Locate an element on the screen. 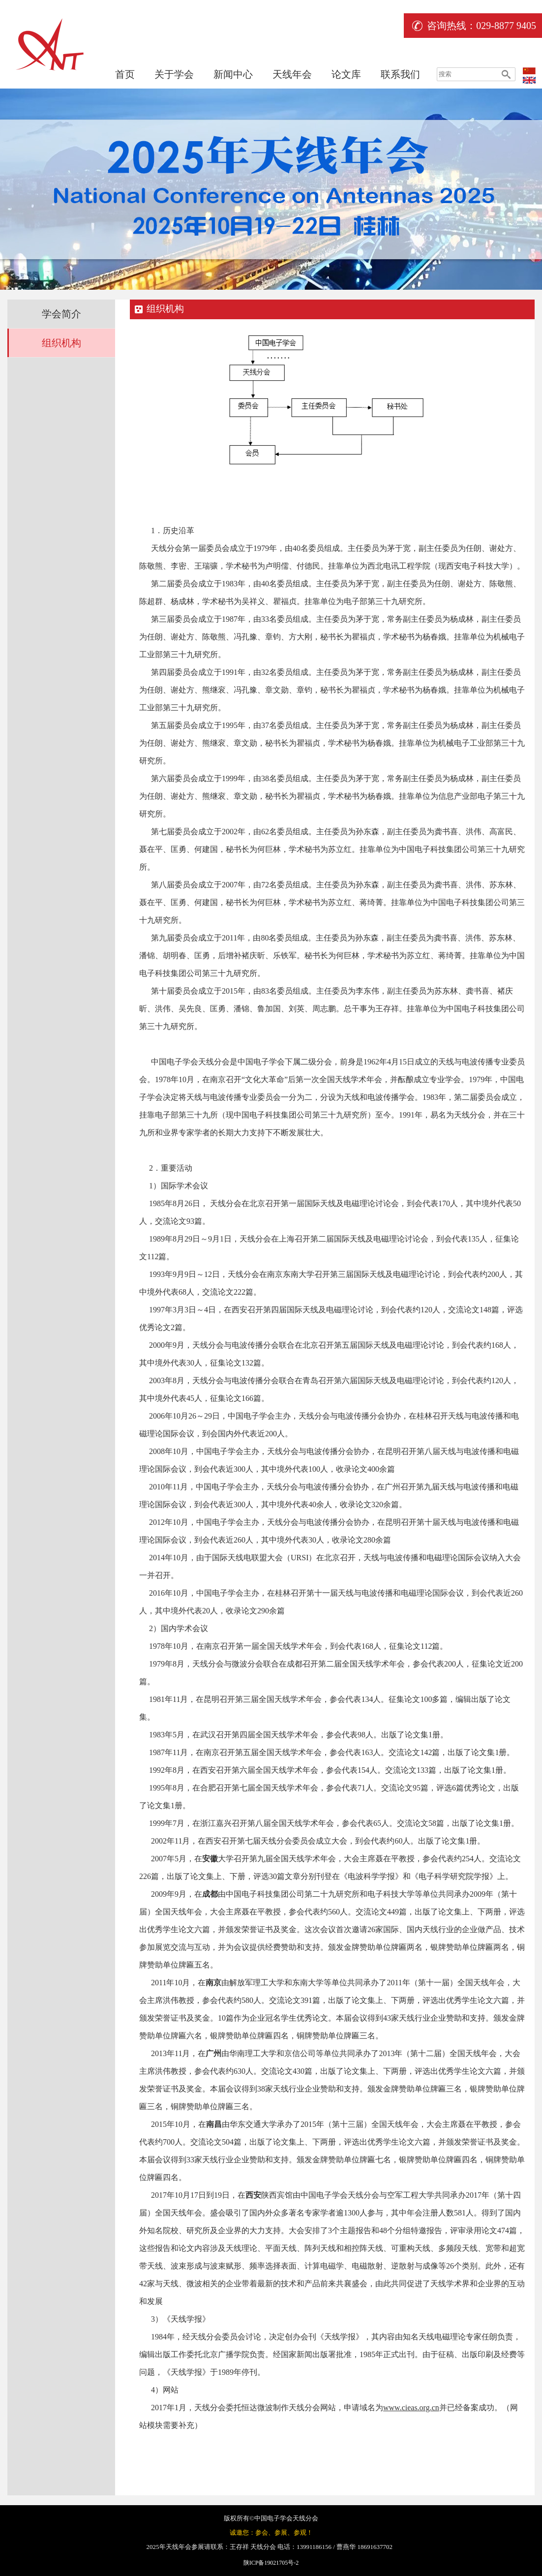 The width and height of the screenshot is (542, 2576). 首页 is located at coordinates (125, 74).